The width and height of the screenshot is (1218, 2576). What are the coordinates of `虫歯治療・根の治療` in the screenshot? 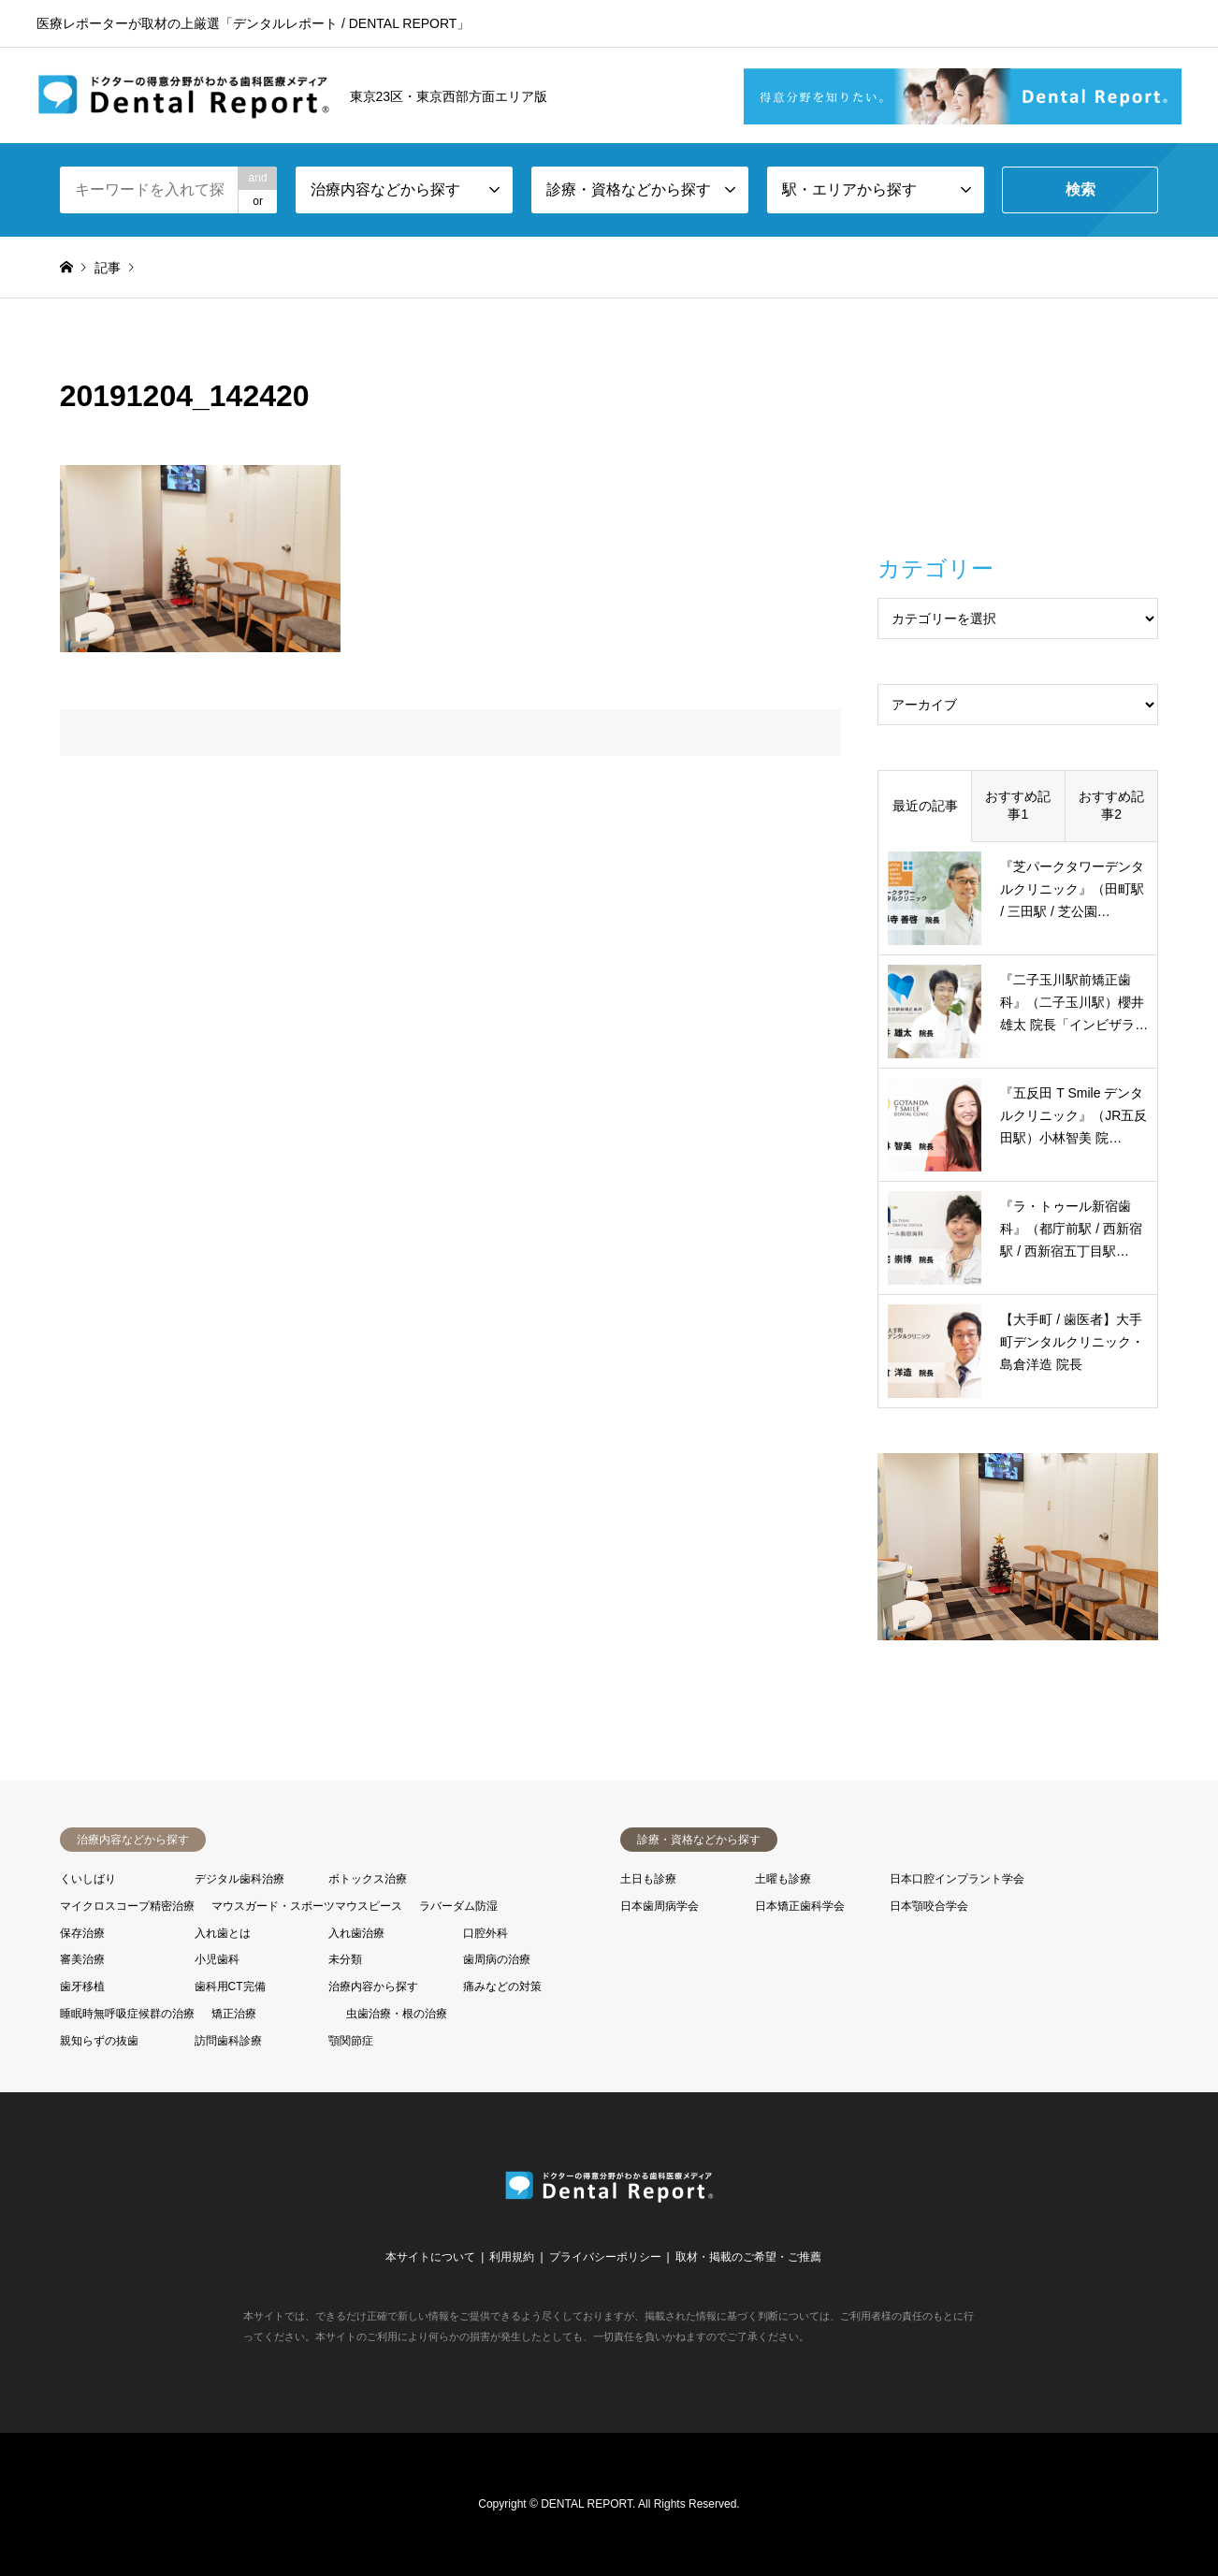 It's located at (396, 2013).